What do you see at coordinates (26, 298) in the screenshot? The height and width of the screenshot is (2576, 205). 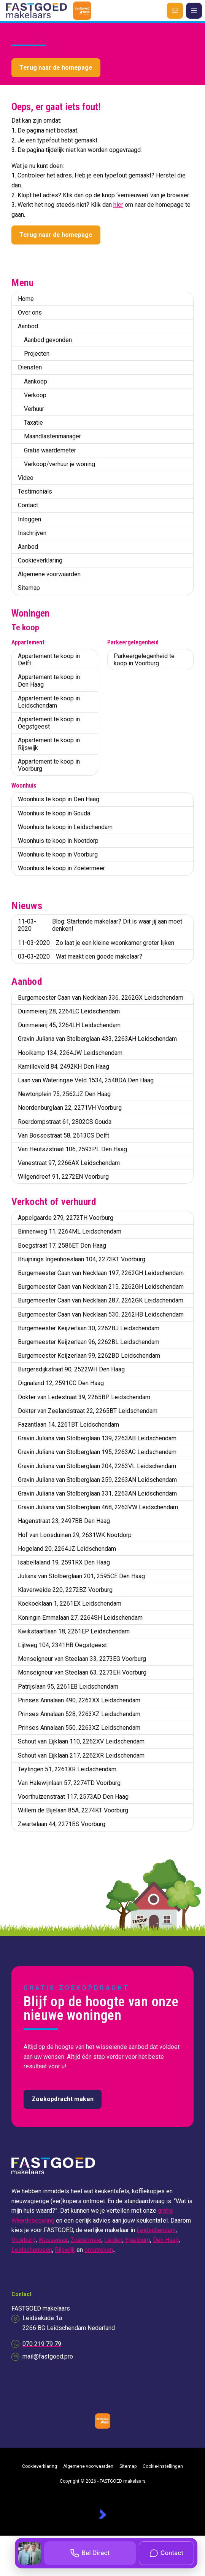 I see `Home` at bounding box center [26, 298].